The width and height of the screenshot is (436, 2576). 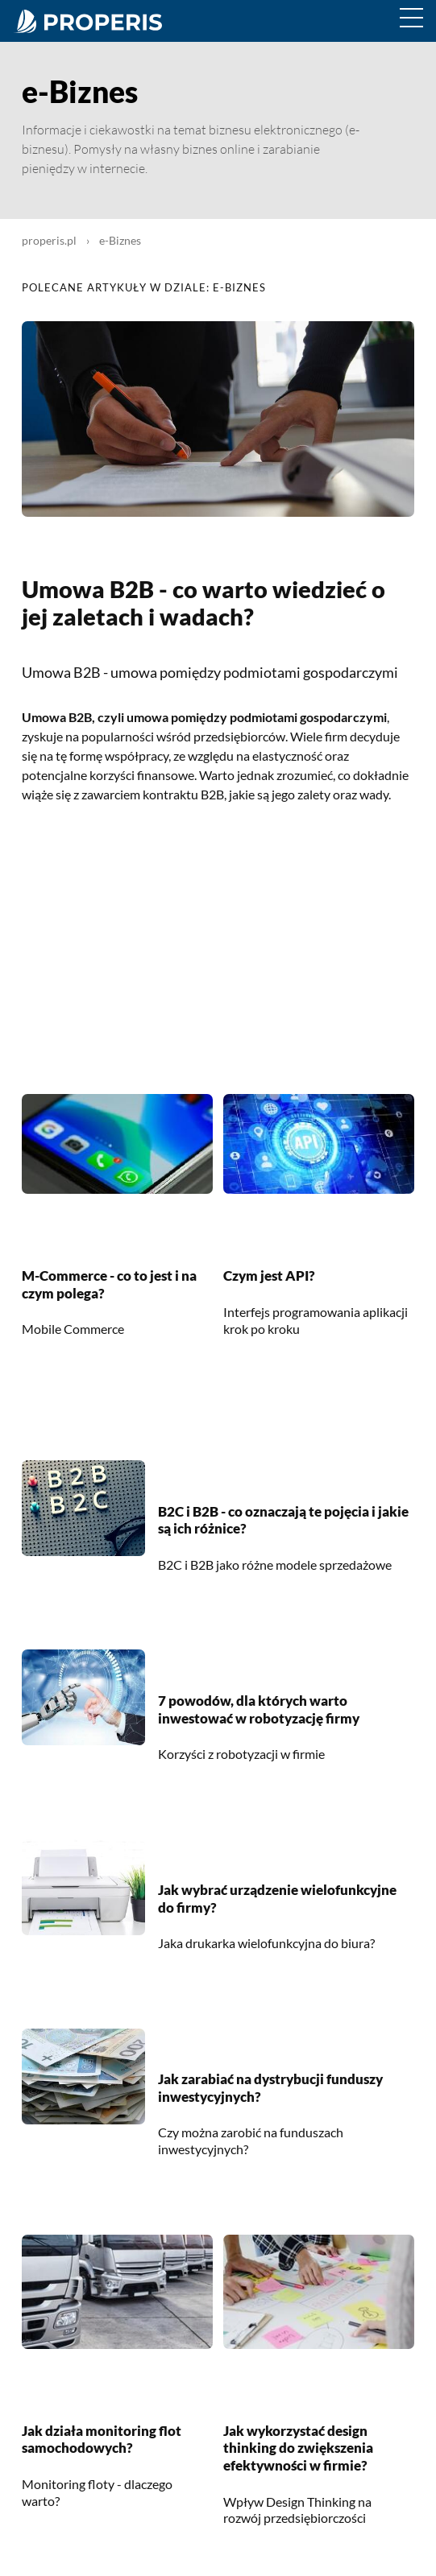 I want to click on [B2C i B2B - co oznaczają te pojęcia i jakie są ich różnice?], so click(x=83, y=1550).